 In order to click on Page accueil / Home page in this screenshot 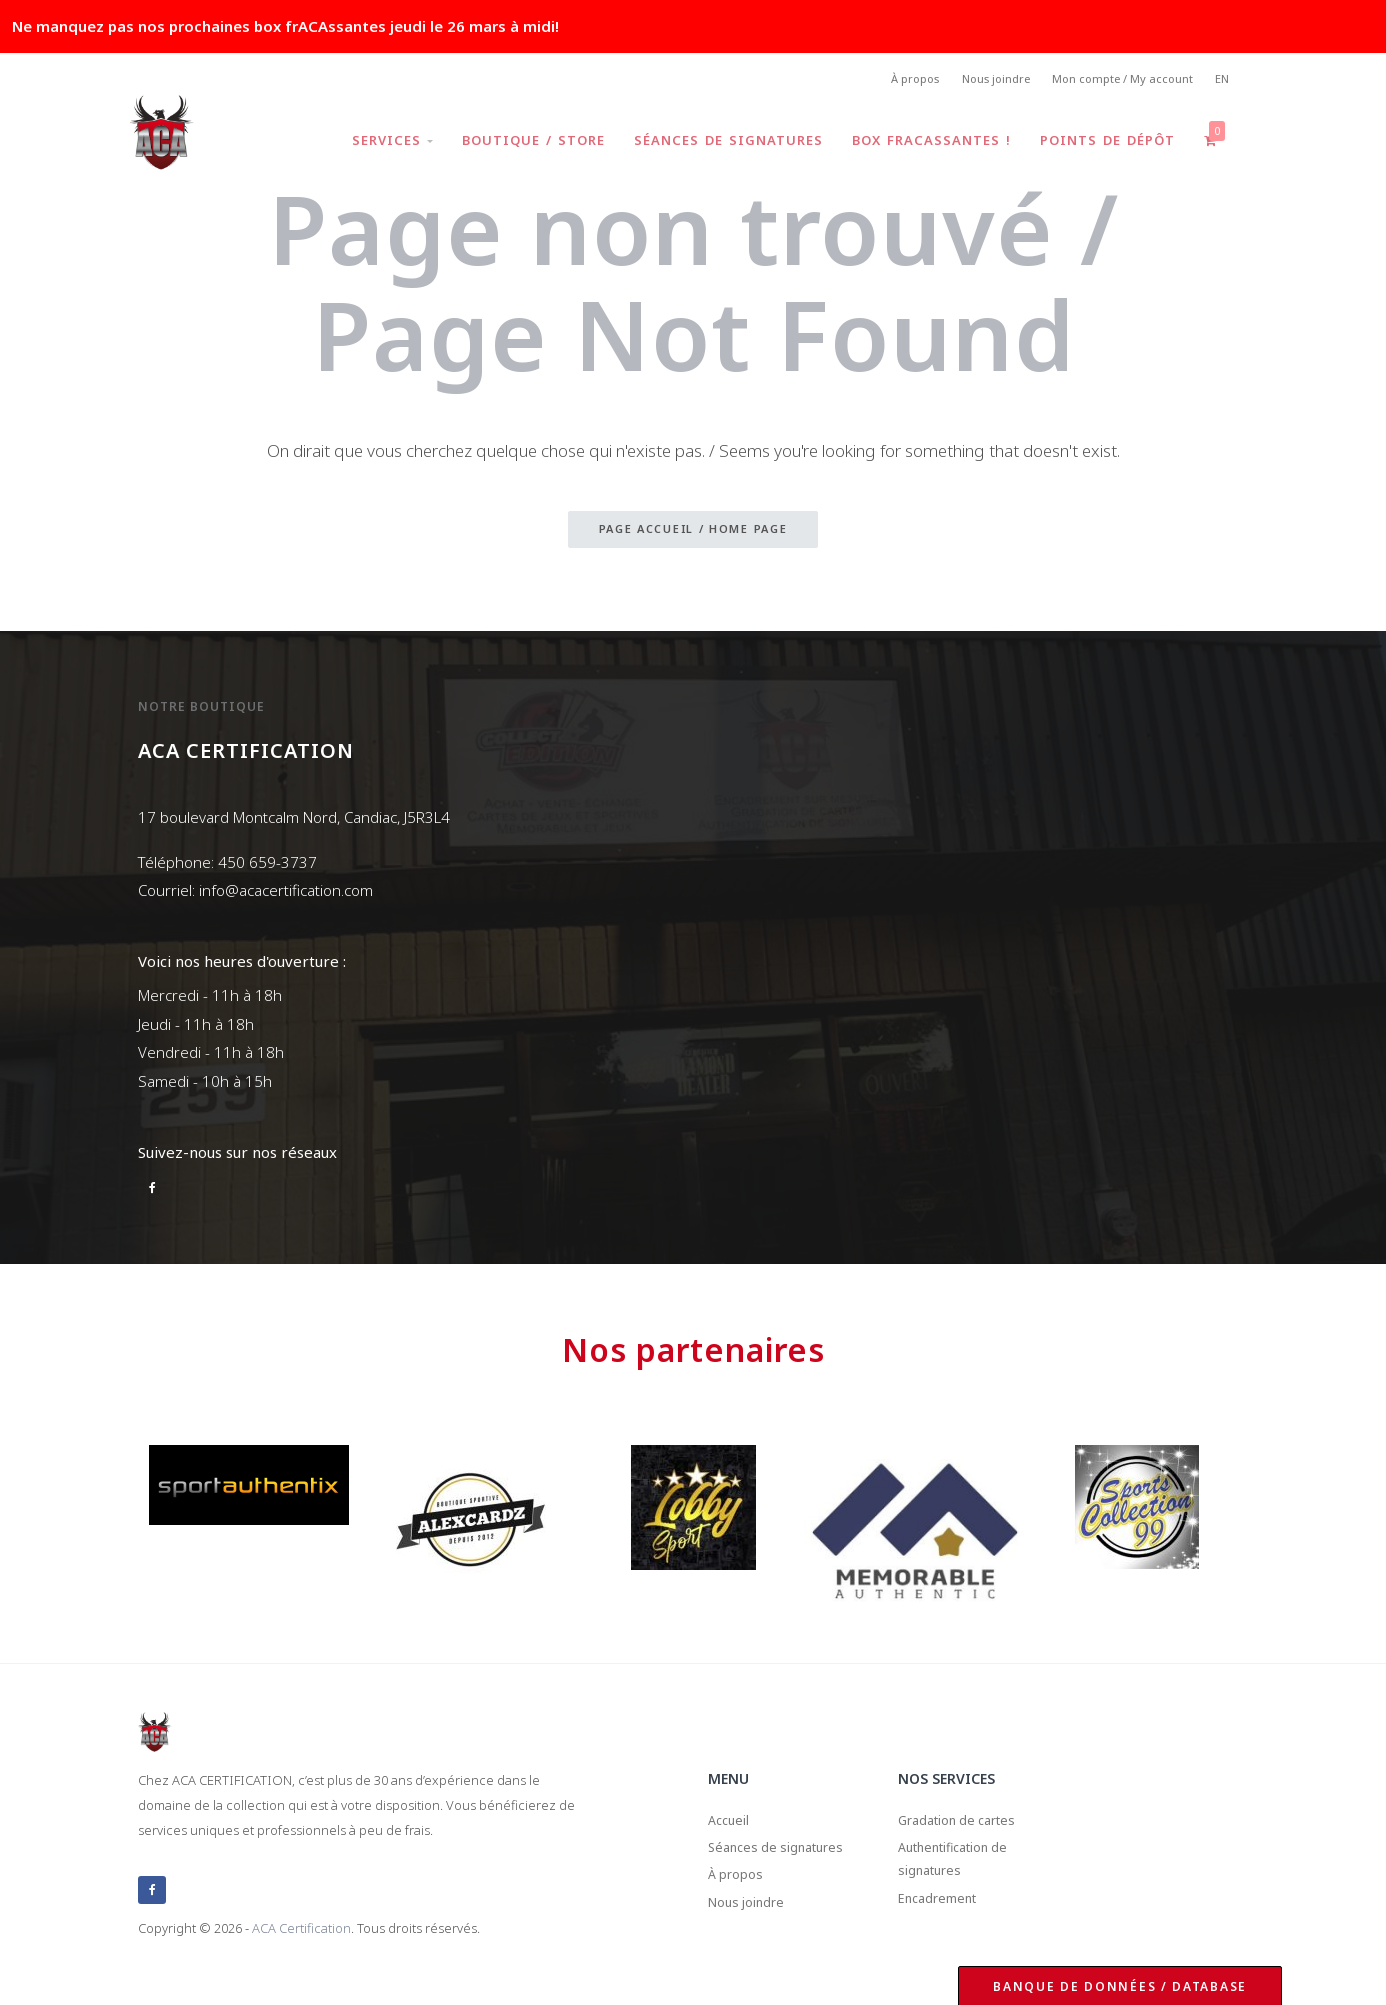, I will do `click(693, 533)`.